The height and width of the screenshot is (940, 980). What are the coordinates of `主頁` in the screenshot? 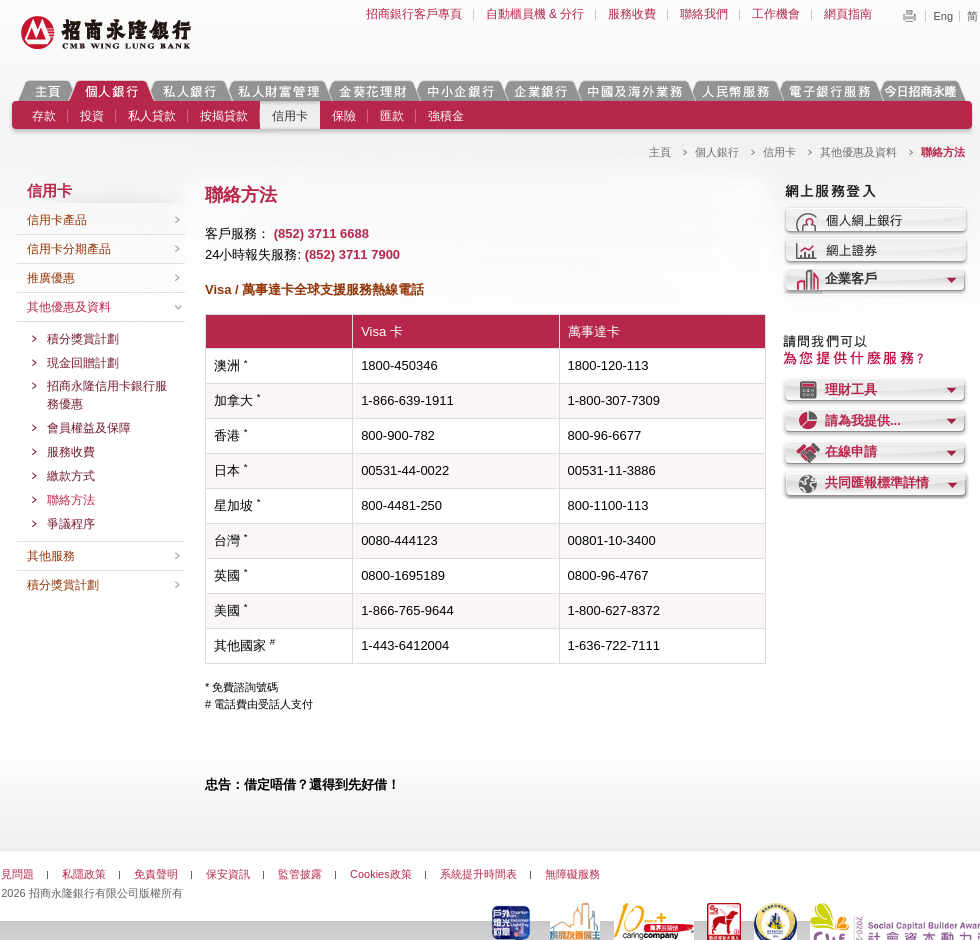 It's located at (47, 90).